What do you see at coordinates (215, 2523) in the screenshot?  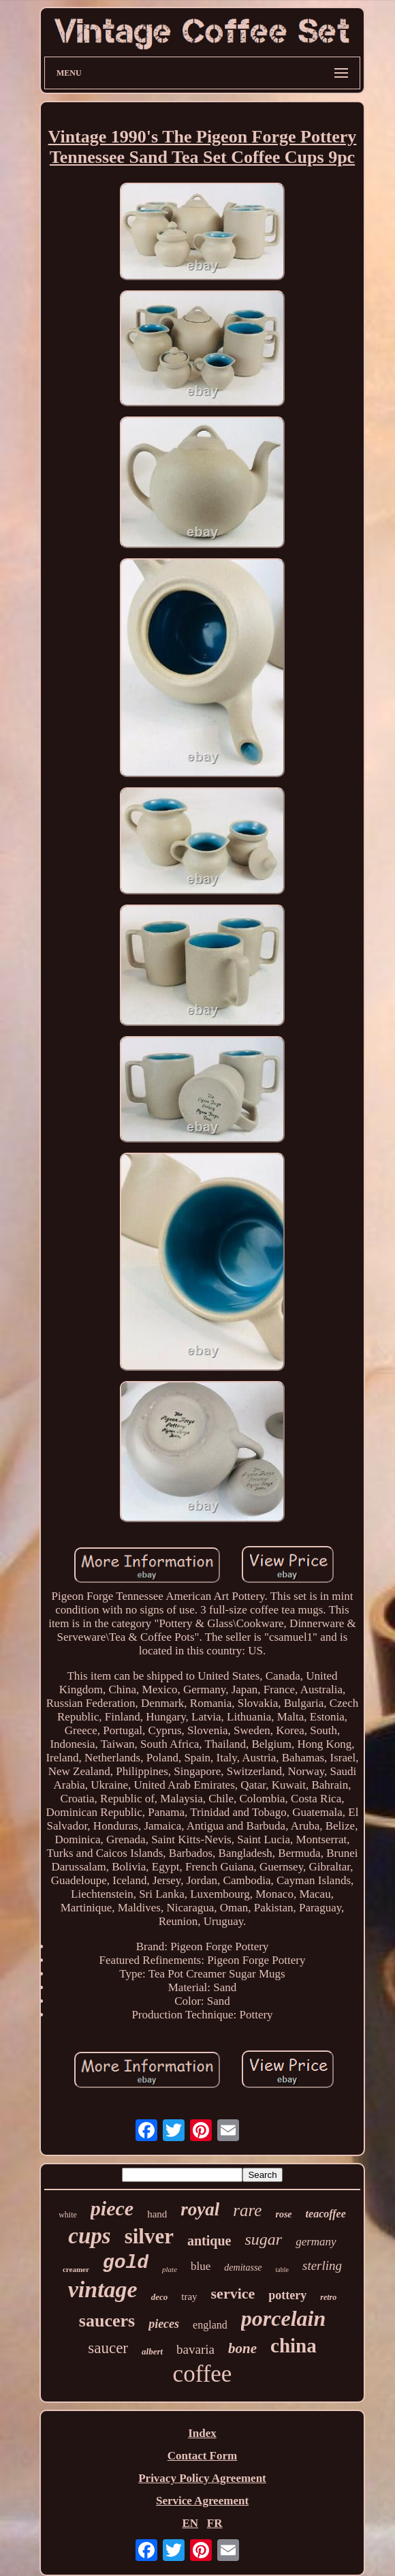 I see `FR` at bounding box center [215, 2523].